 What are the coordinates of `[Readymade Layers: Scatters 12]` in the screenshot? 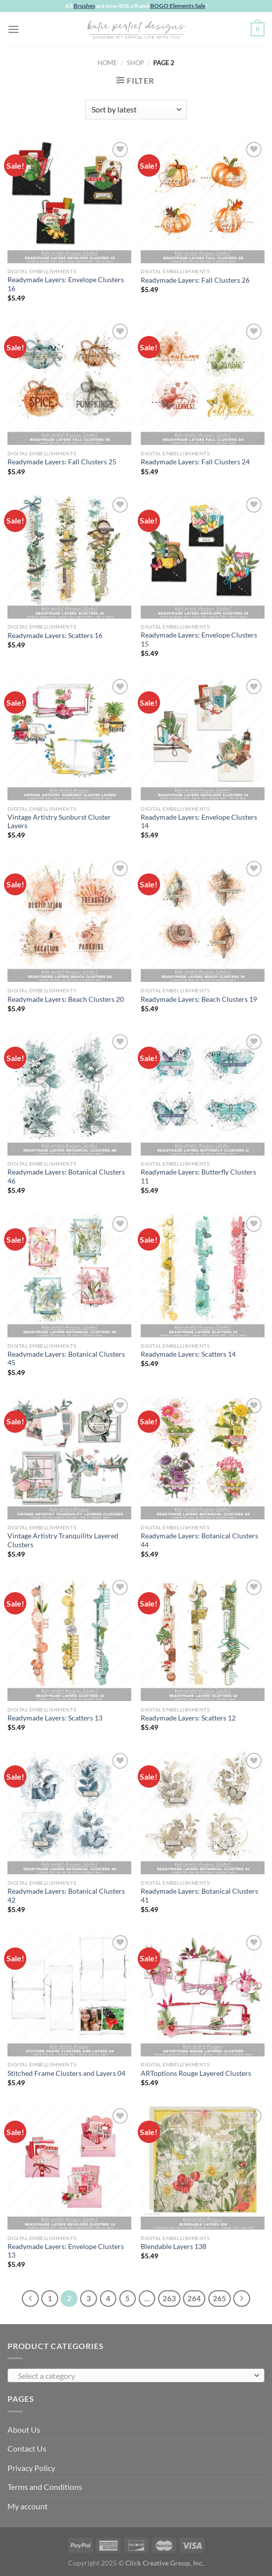 It's located at (203, 1639).